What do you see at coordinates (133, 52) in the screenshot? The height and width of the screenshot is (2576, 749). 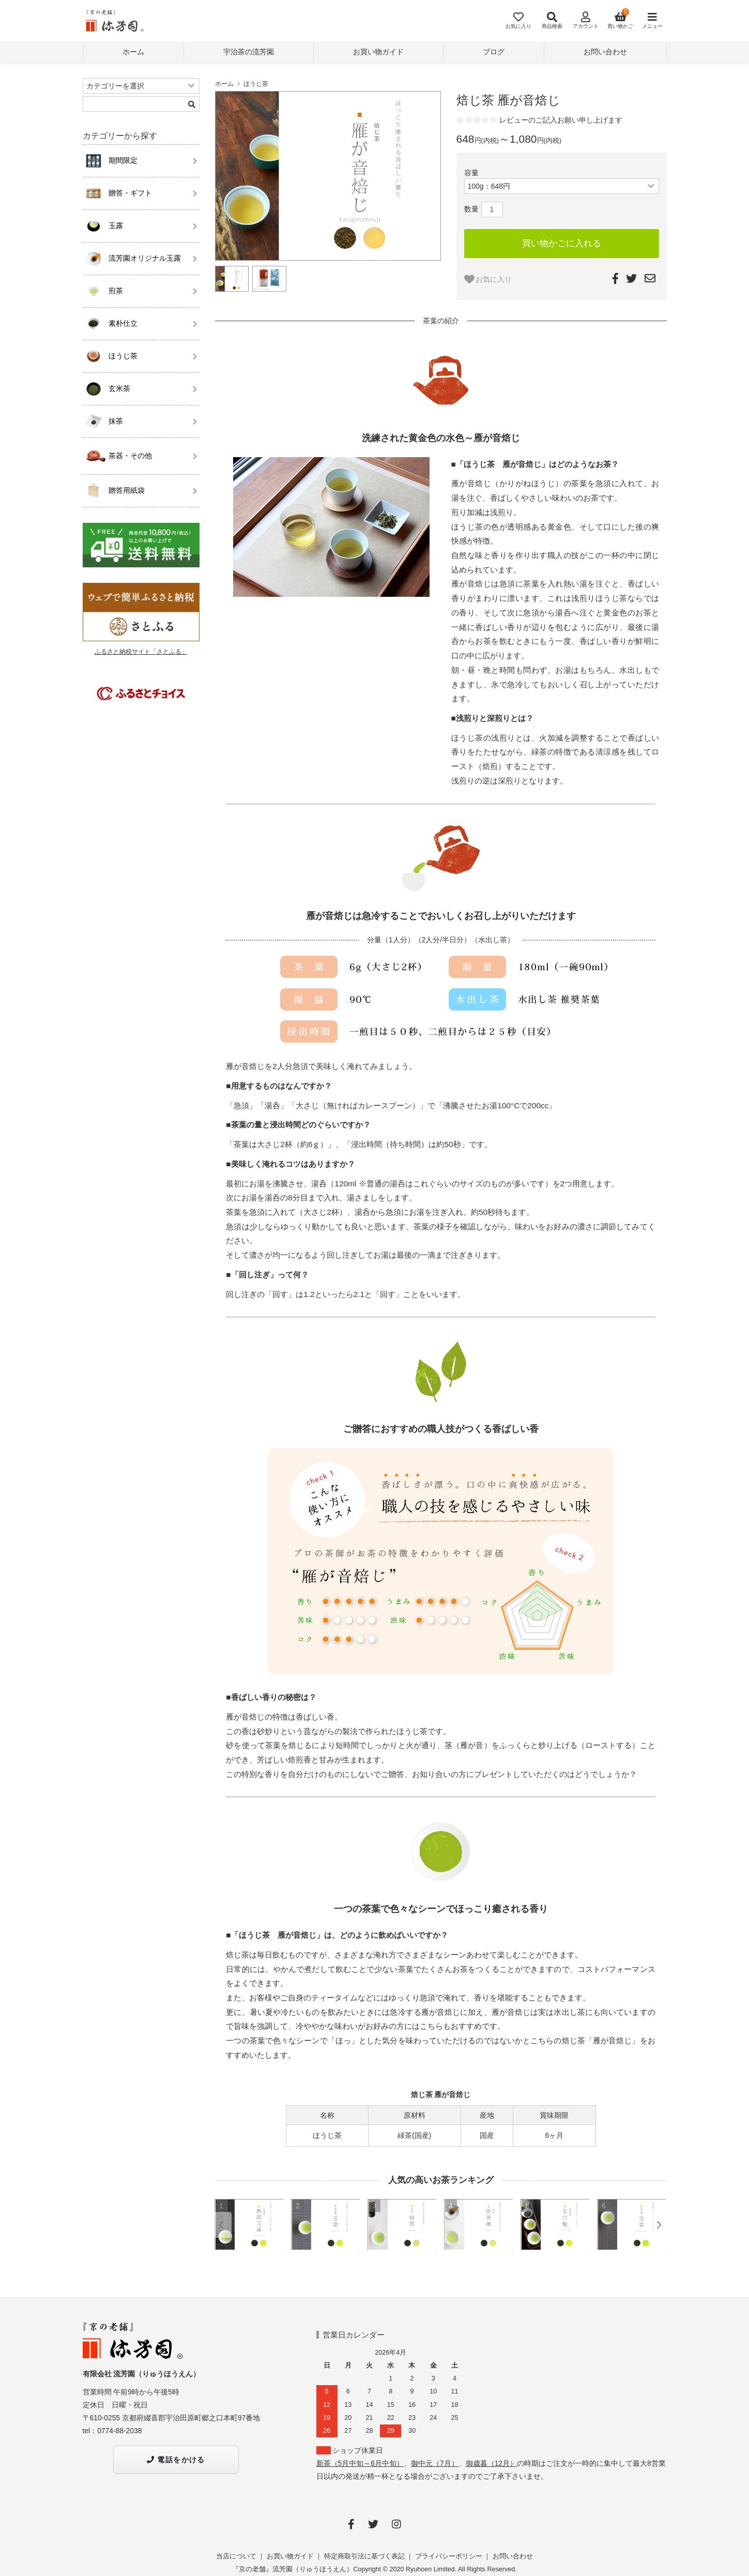 I see `ホーム` at bounding box center [133, 52].